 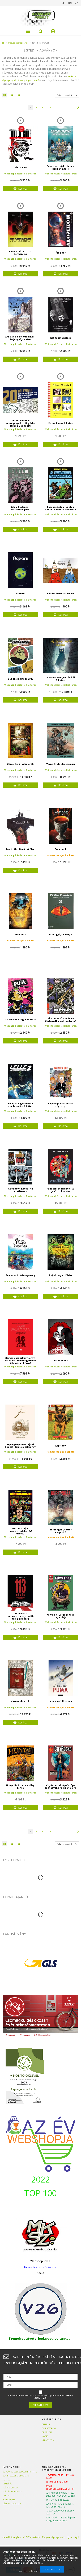 What do you see at coordinates (20, 1360) in the screenshot?
I see `Magyar boszorkánykönyv - Maleficiarium Hungaricum (illusztrált könyv)` at bounding box center [20, 1360].